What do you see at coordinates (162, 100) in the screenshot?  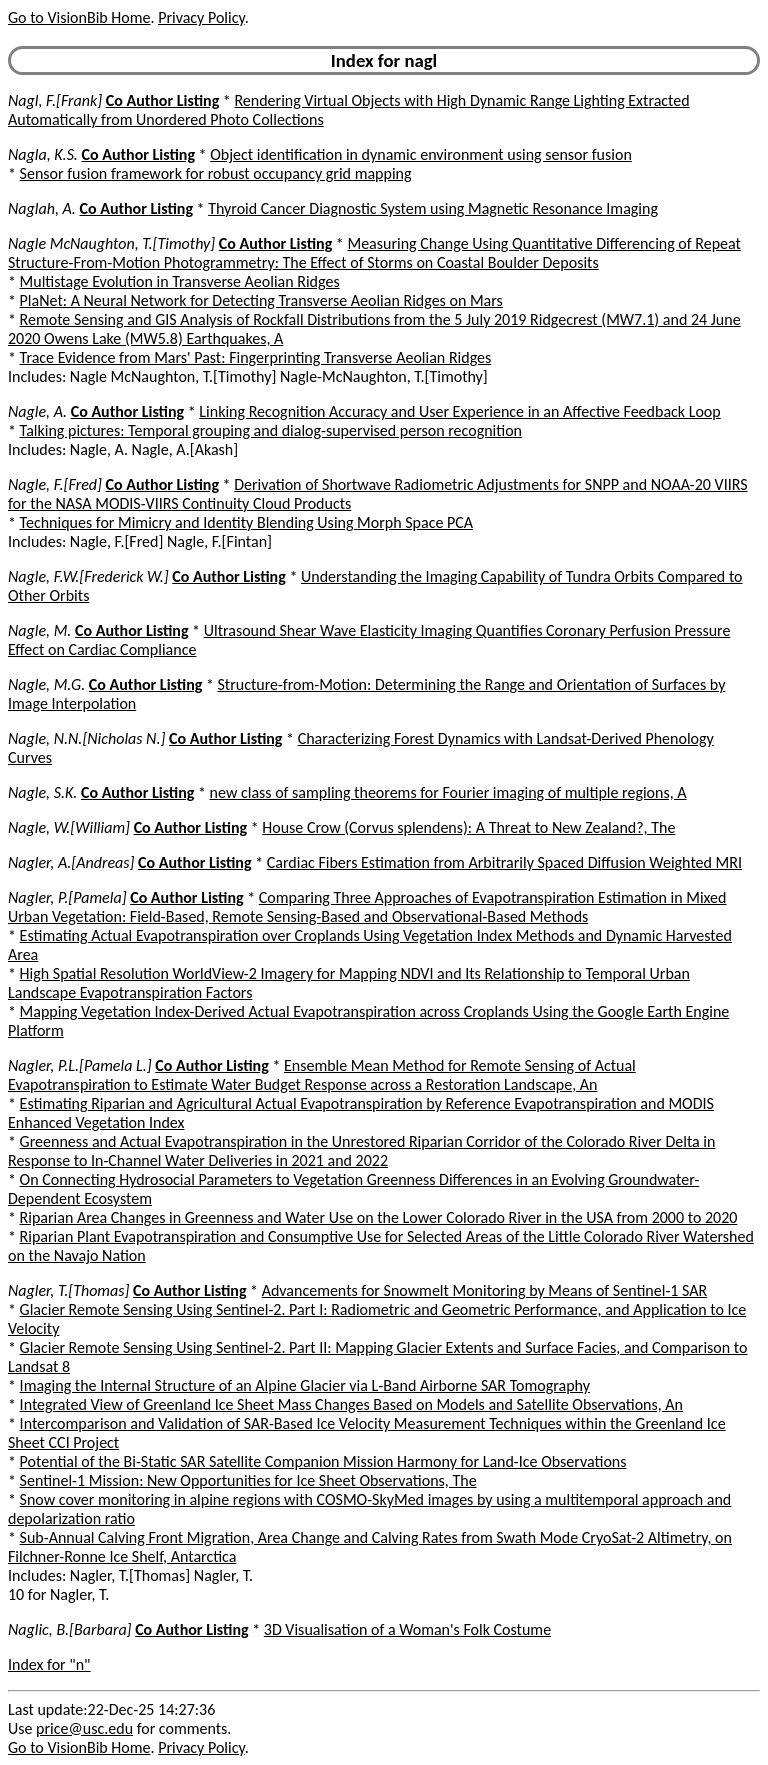 I see `Co Author Listing` at bounding box center [162, 100].